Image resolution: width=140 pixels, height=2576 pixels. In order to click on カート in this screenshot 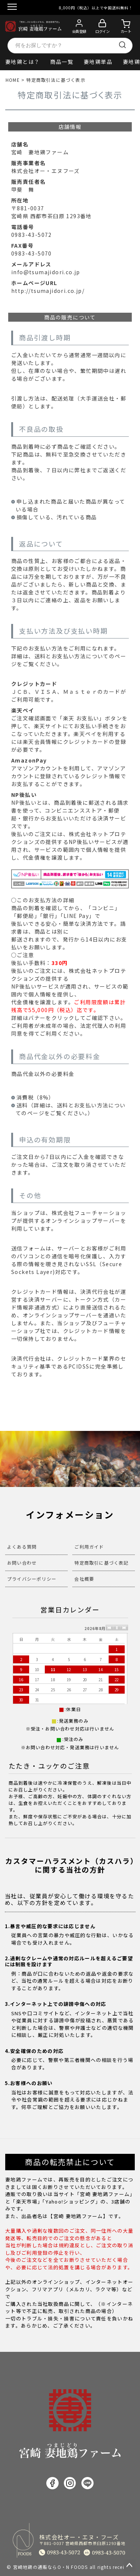, I will do `click(126, 31)`.